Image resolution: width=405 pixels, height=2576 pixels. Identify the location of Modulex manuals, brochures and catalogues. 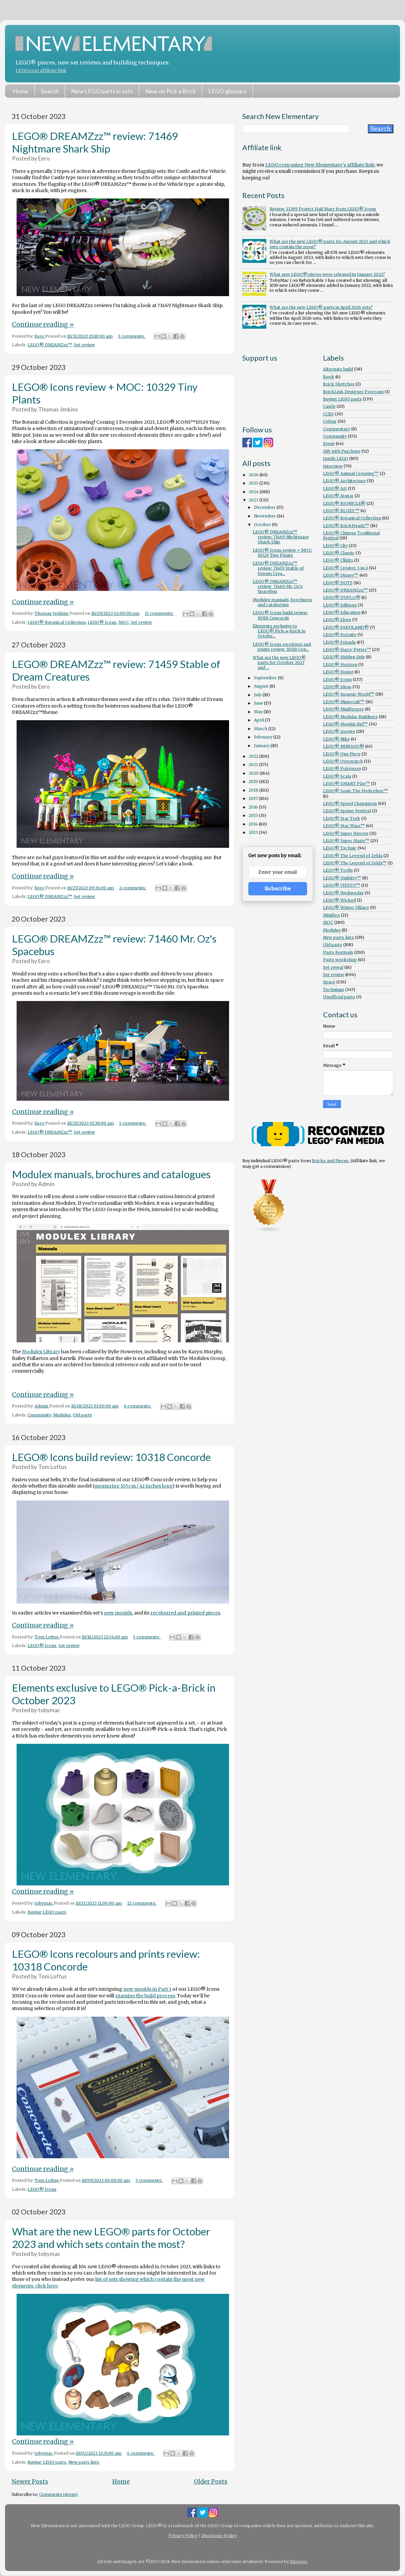
(111, 1174).